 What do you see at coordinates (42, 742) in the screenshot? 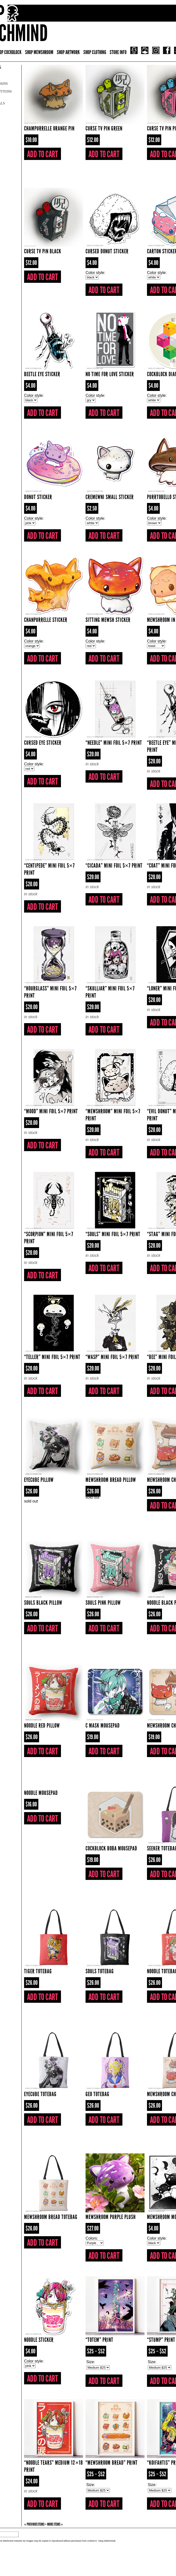
I see `Cursed Eye Sticker` at bounding box center [42, 742].